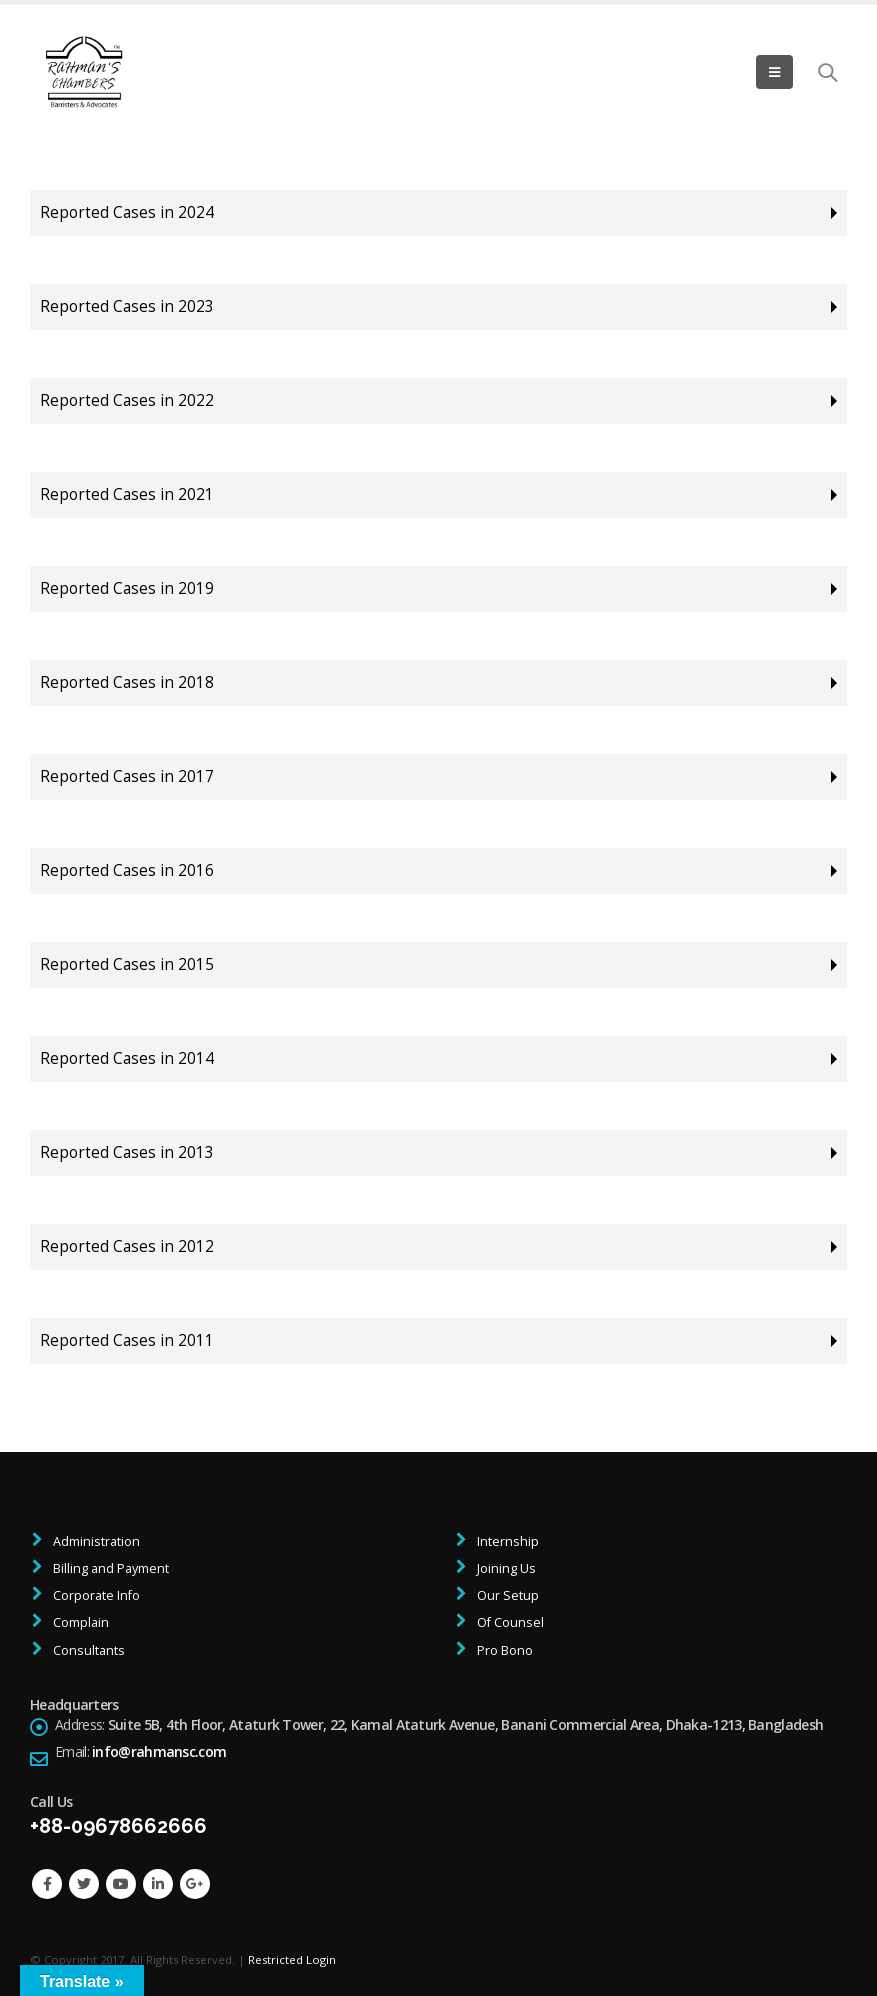 This screenshot has height=1996, width=877. Describe the element at coordinates (292, 1959) in the screenshot. I see `Restricted Login` at that location.